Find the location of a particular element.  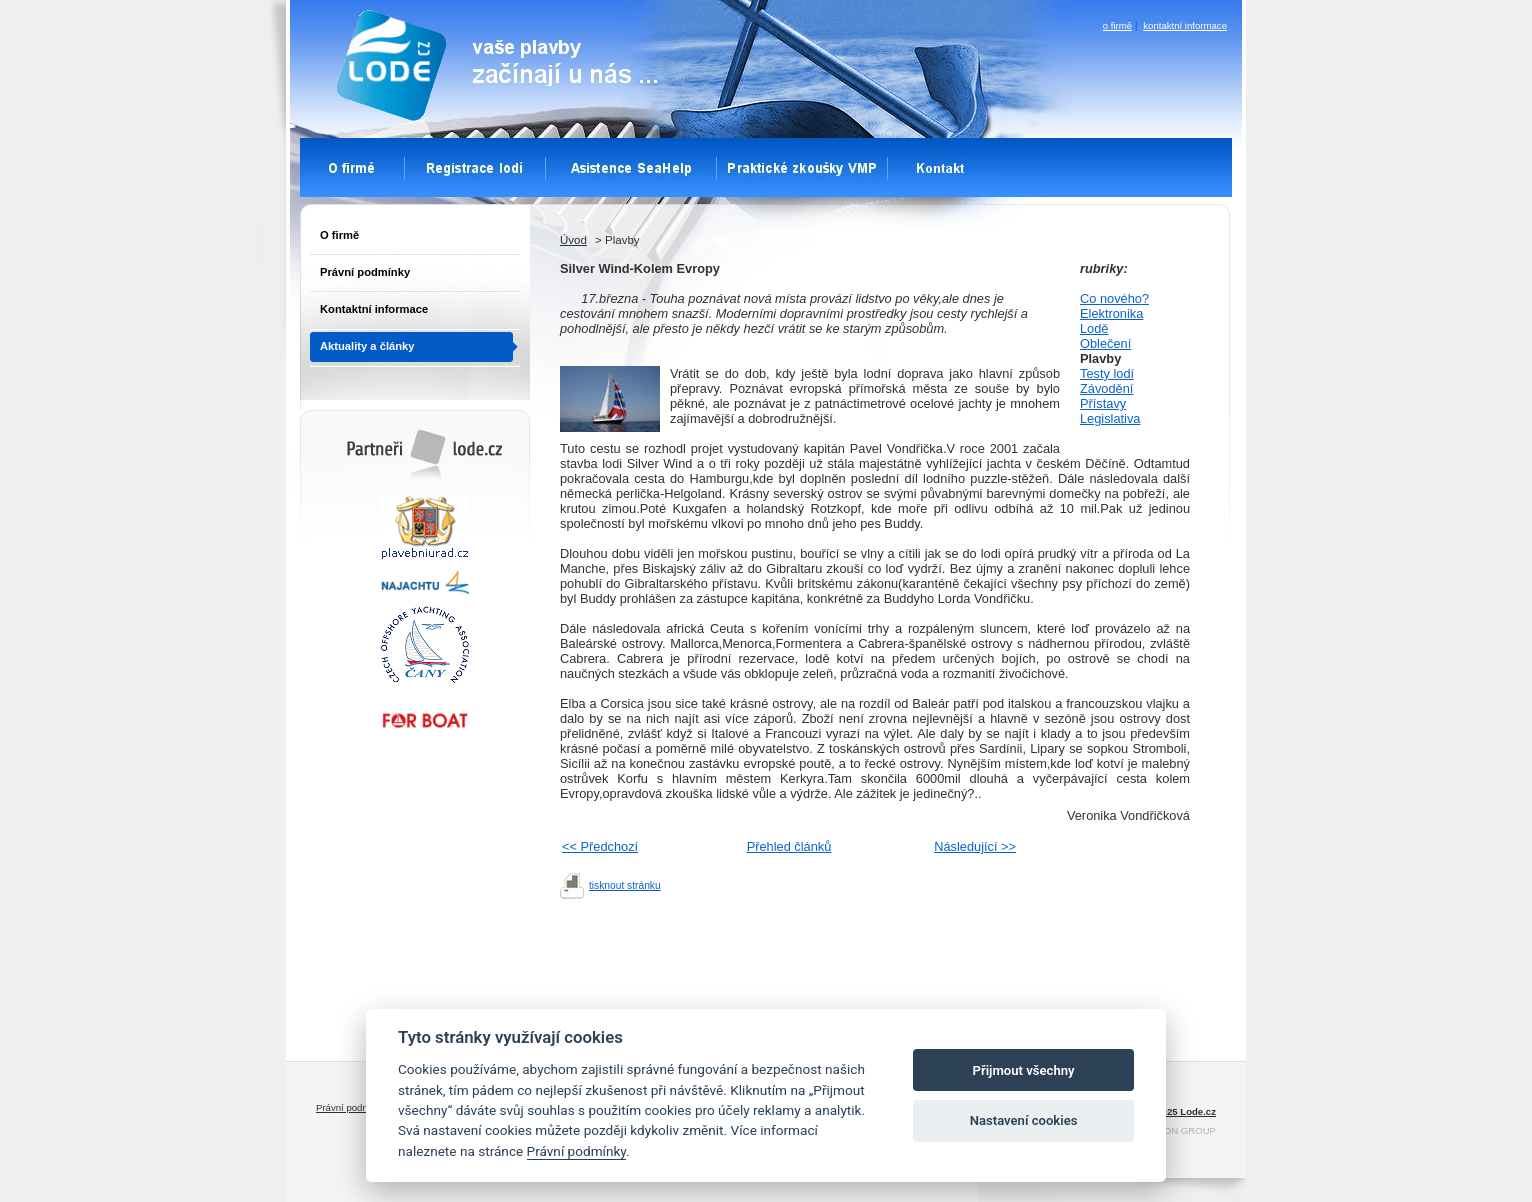

Testy lodí is located at coordinates (1107, 373).